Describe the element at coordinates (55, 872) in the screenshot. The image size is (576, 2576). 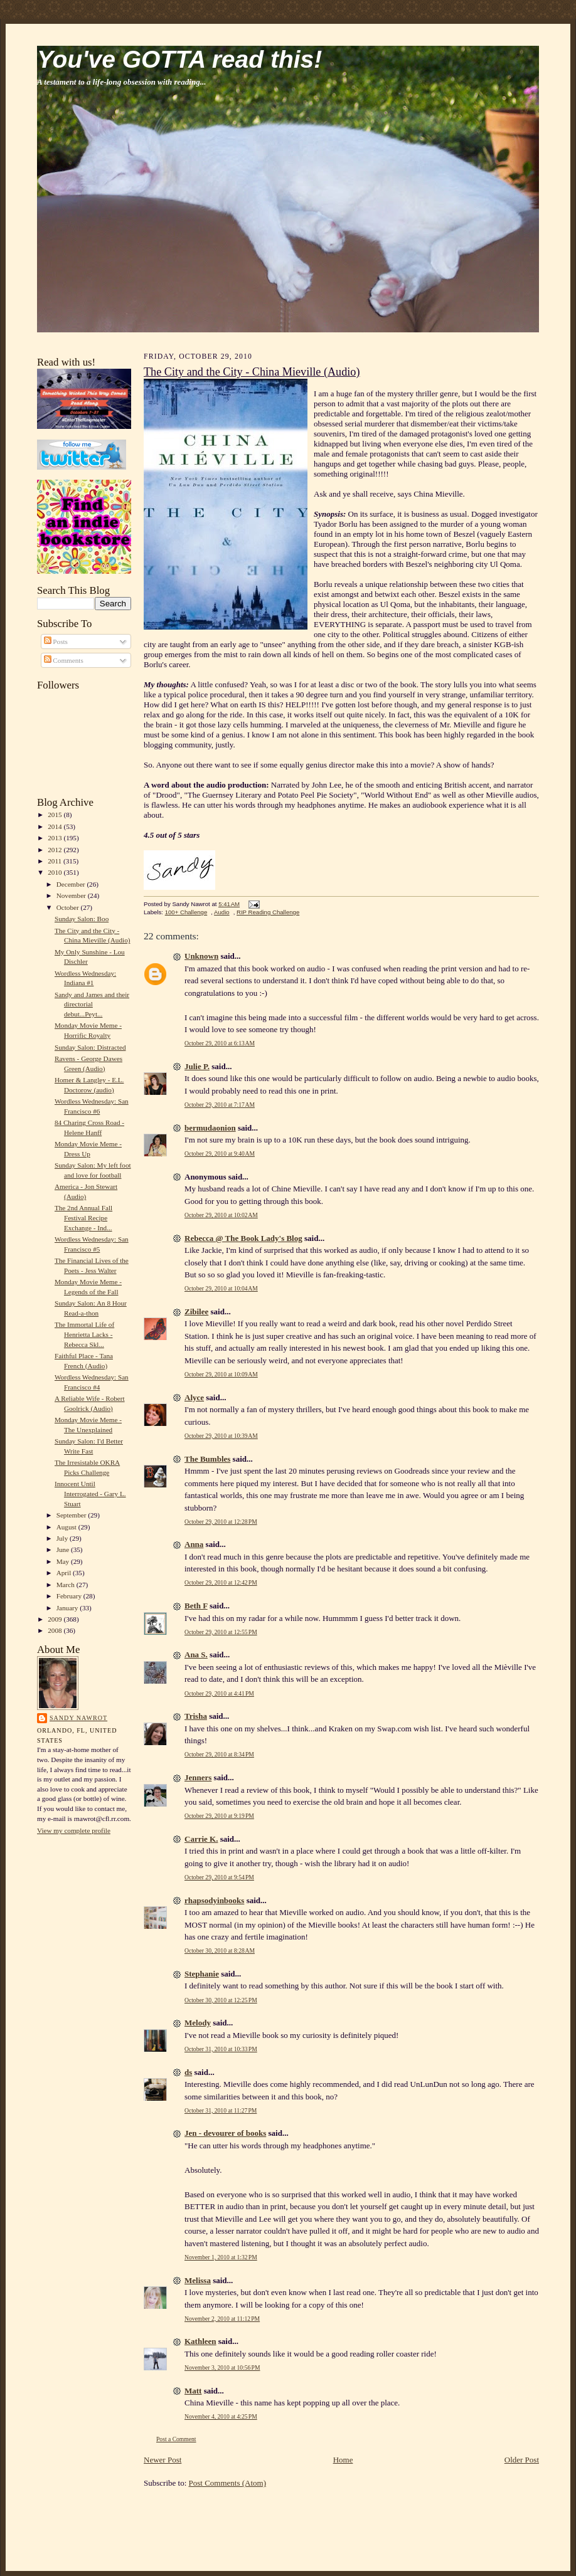
I see `2010` at that location.